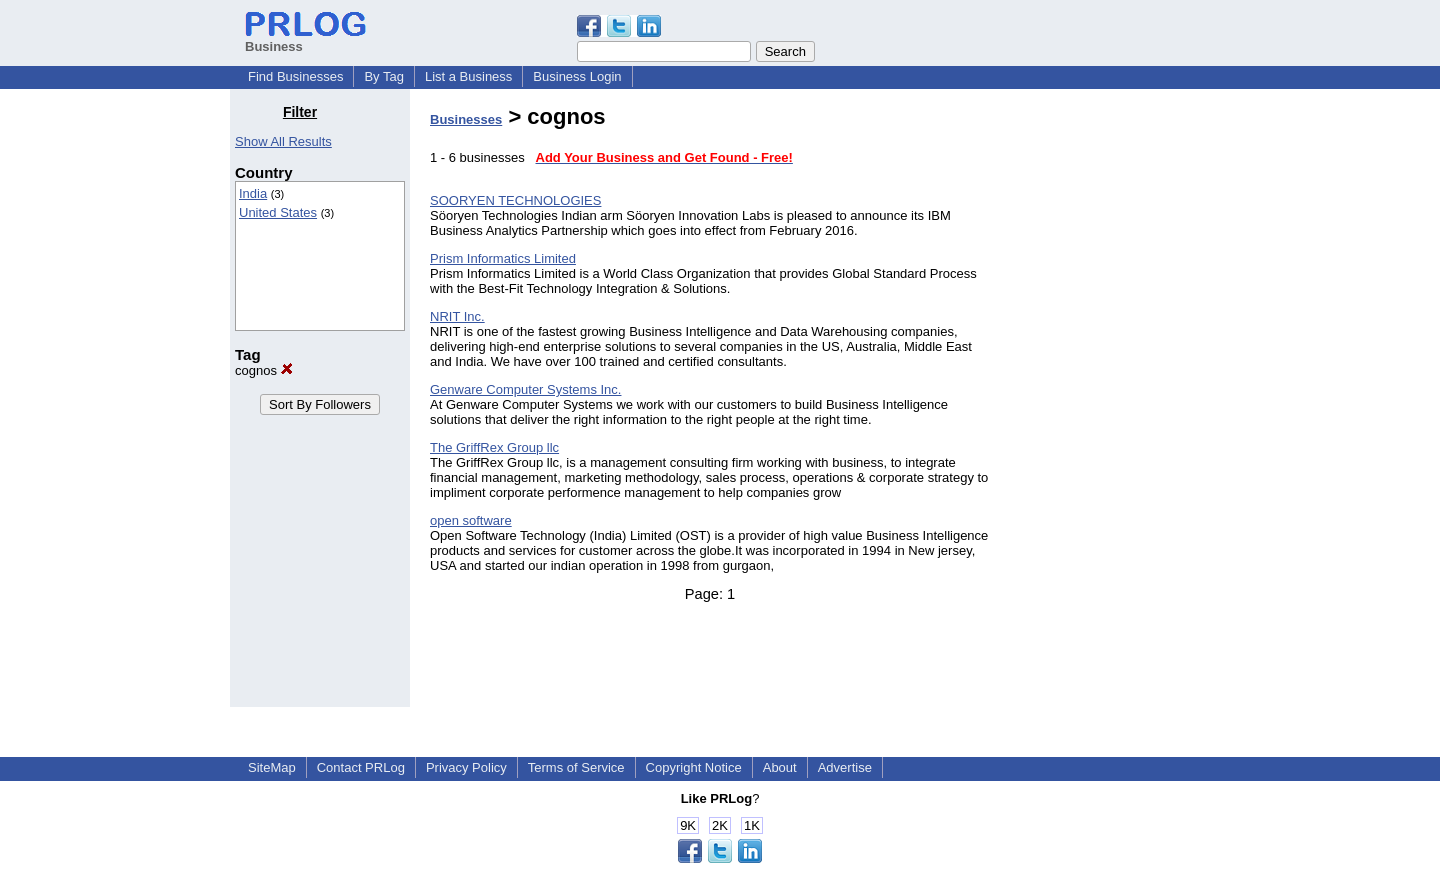 The width and height of the screenshot is (1440, 896). I want to click on Copyright Notice, so click(694, 767).